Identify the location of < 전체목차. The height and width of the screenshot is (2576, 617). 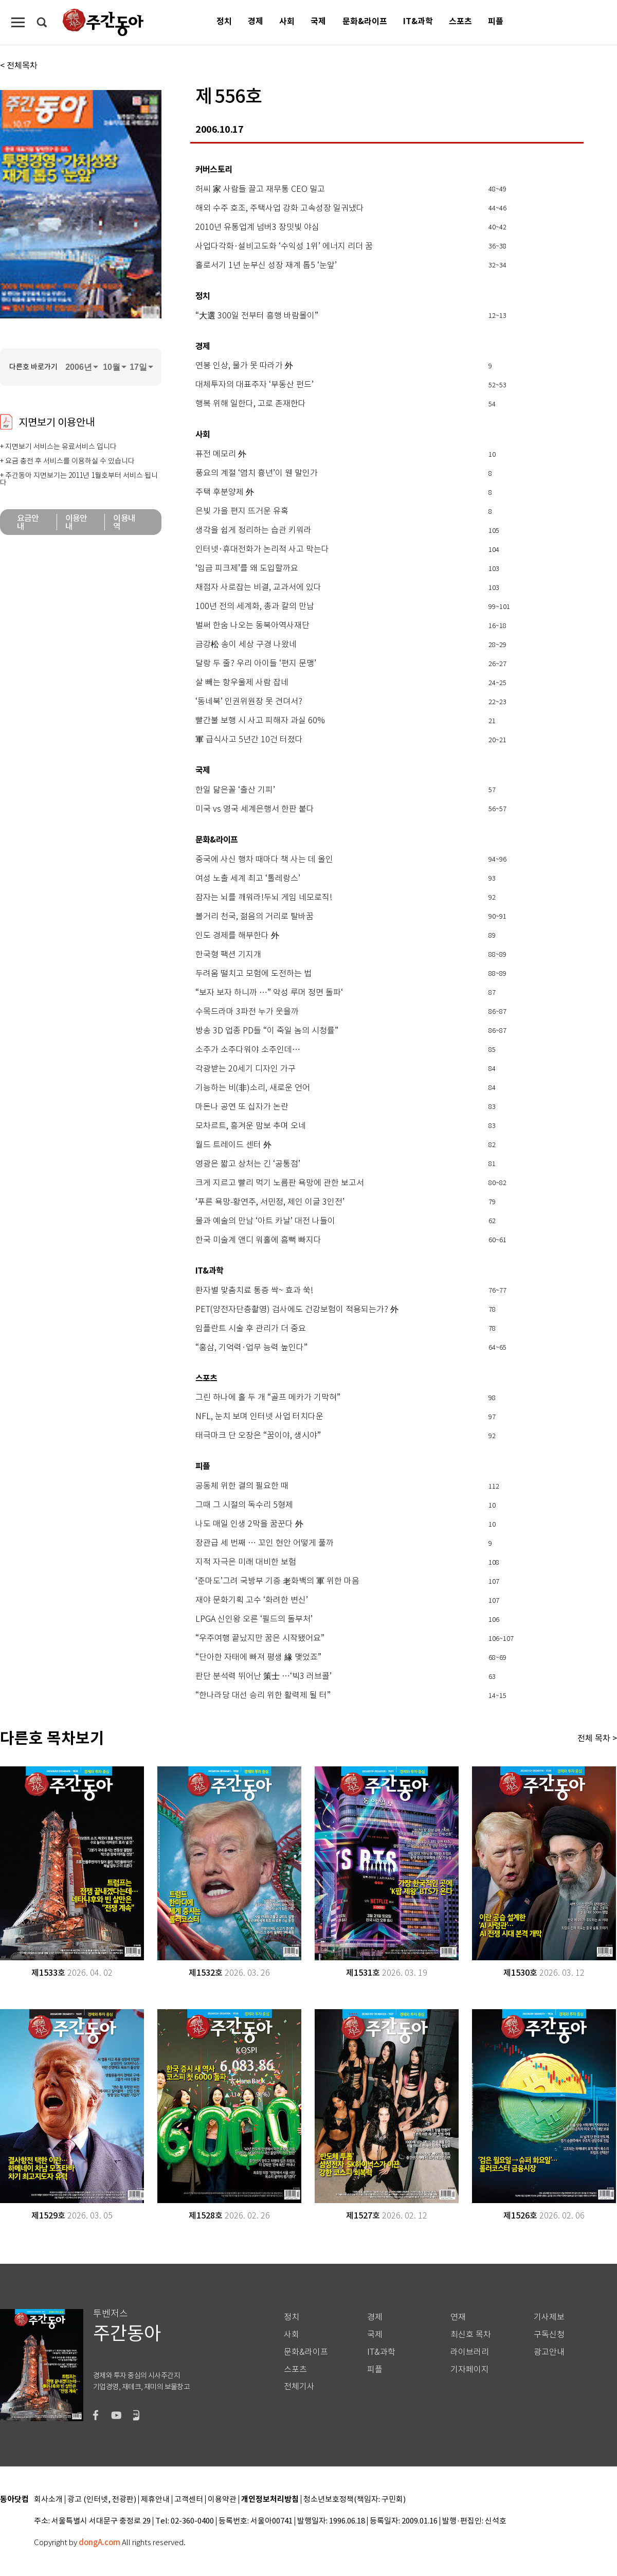
(19, 65).